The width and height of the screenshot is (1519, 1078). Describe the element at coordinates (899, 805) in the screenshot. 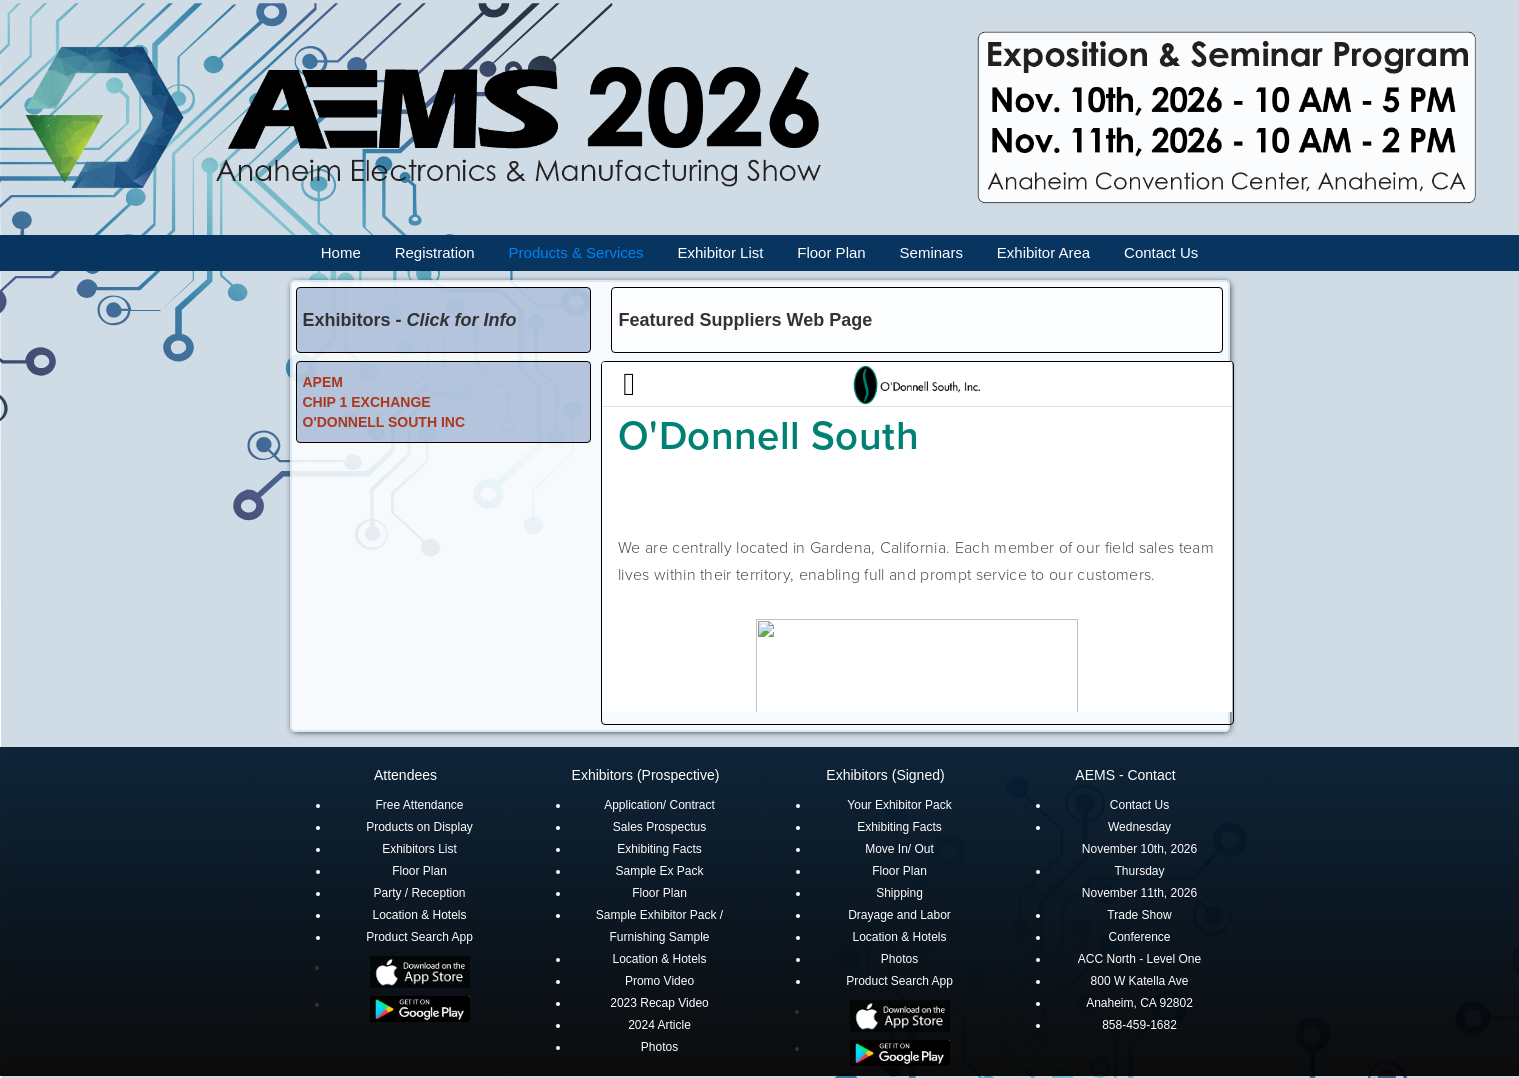

I see `Your Exhibitor Pack` at that location.